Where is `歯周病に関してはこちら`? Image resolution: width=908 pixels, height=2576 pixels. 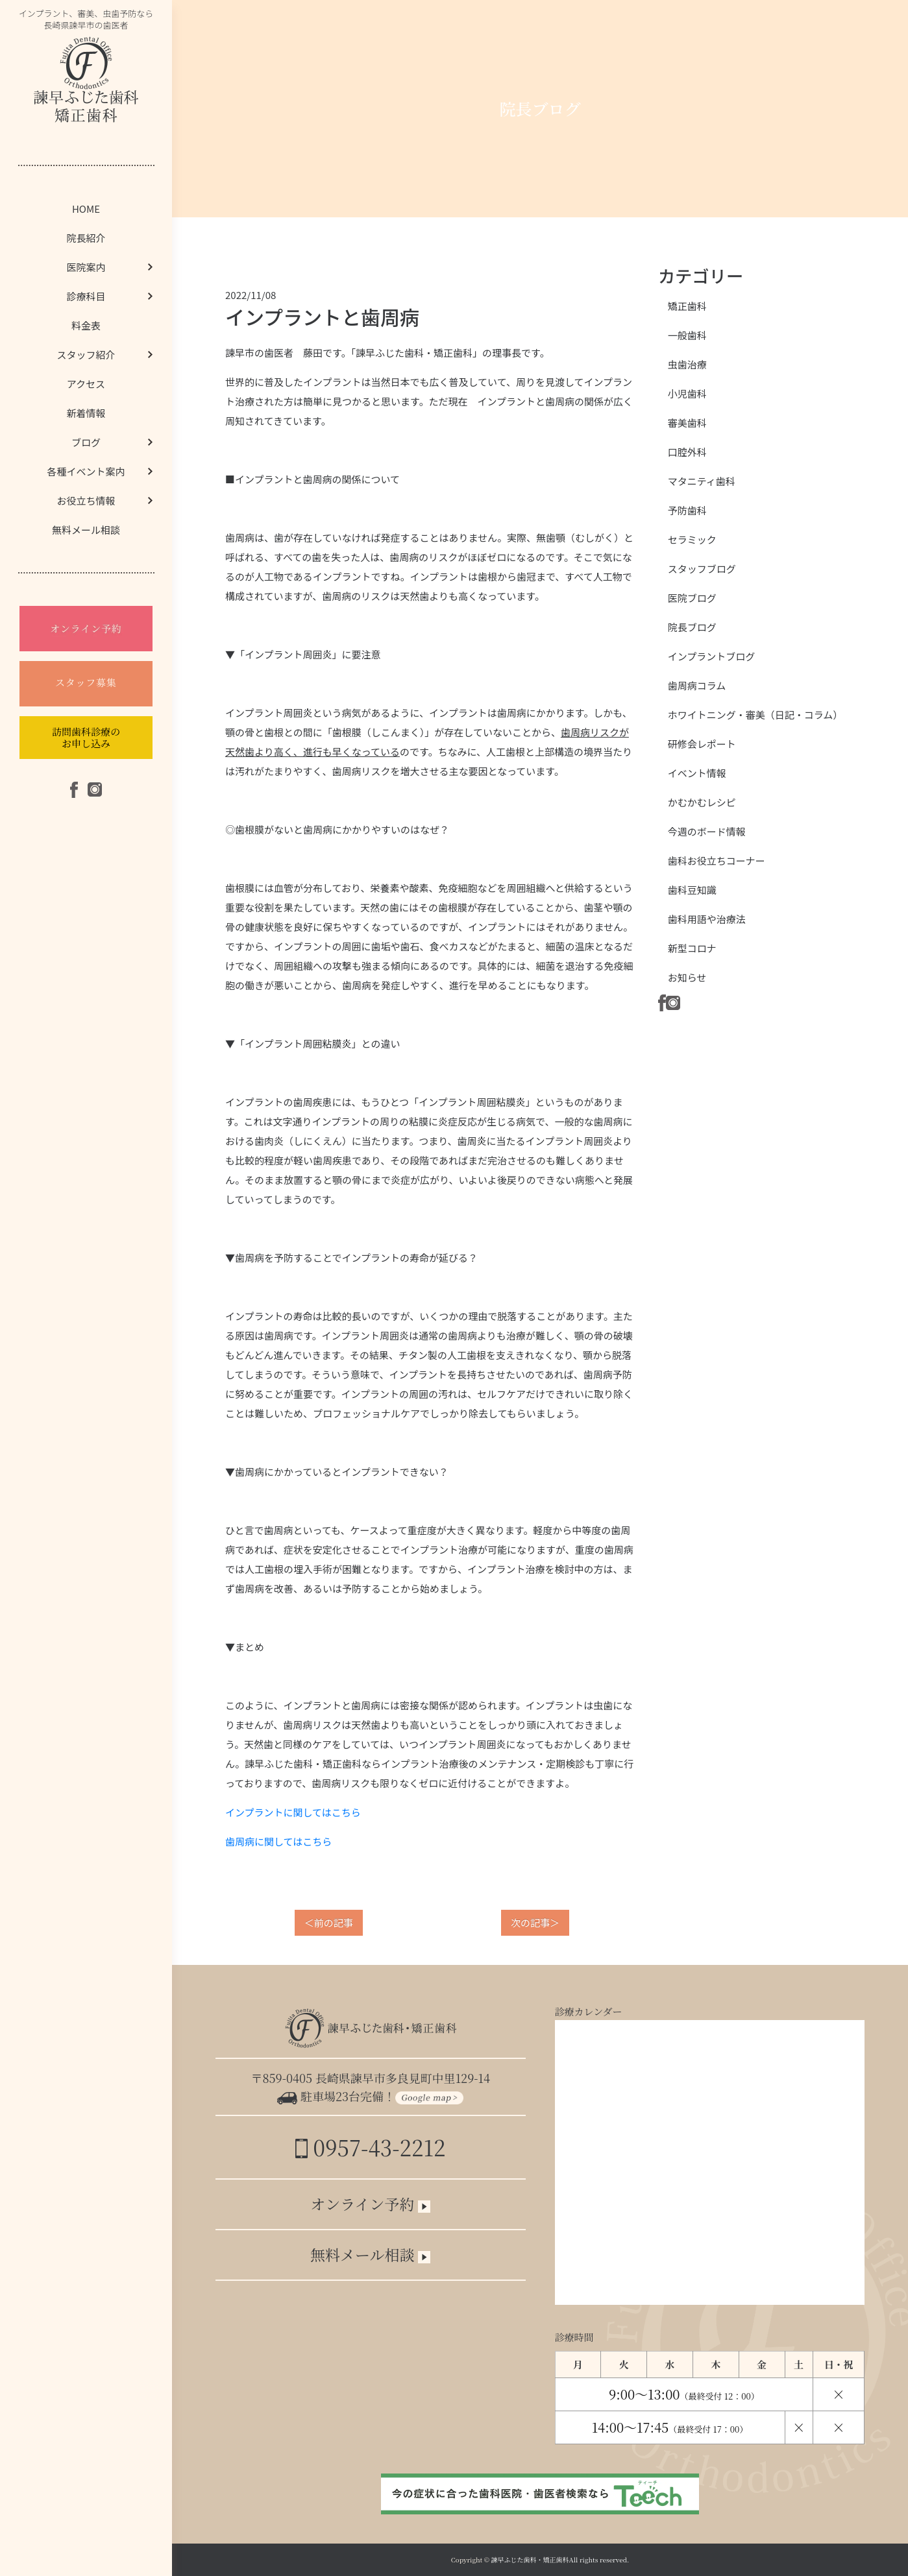
歯周病に関してはこちら is located at coordinates (278, 1841).